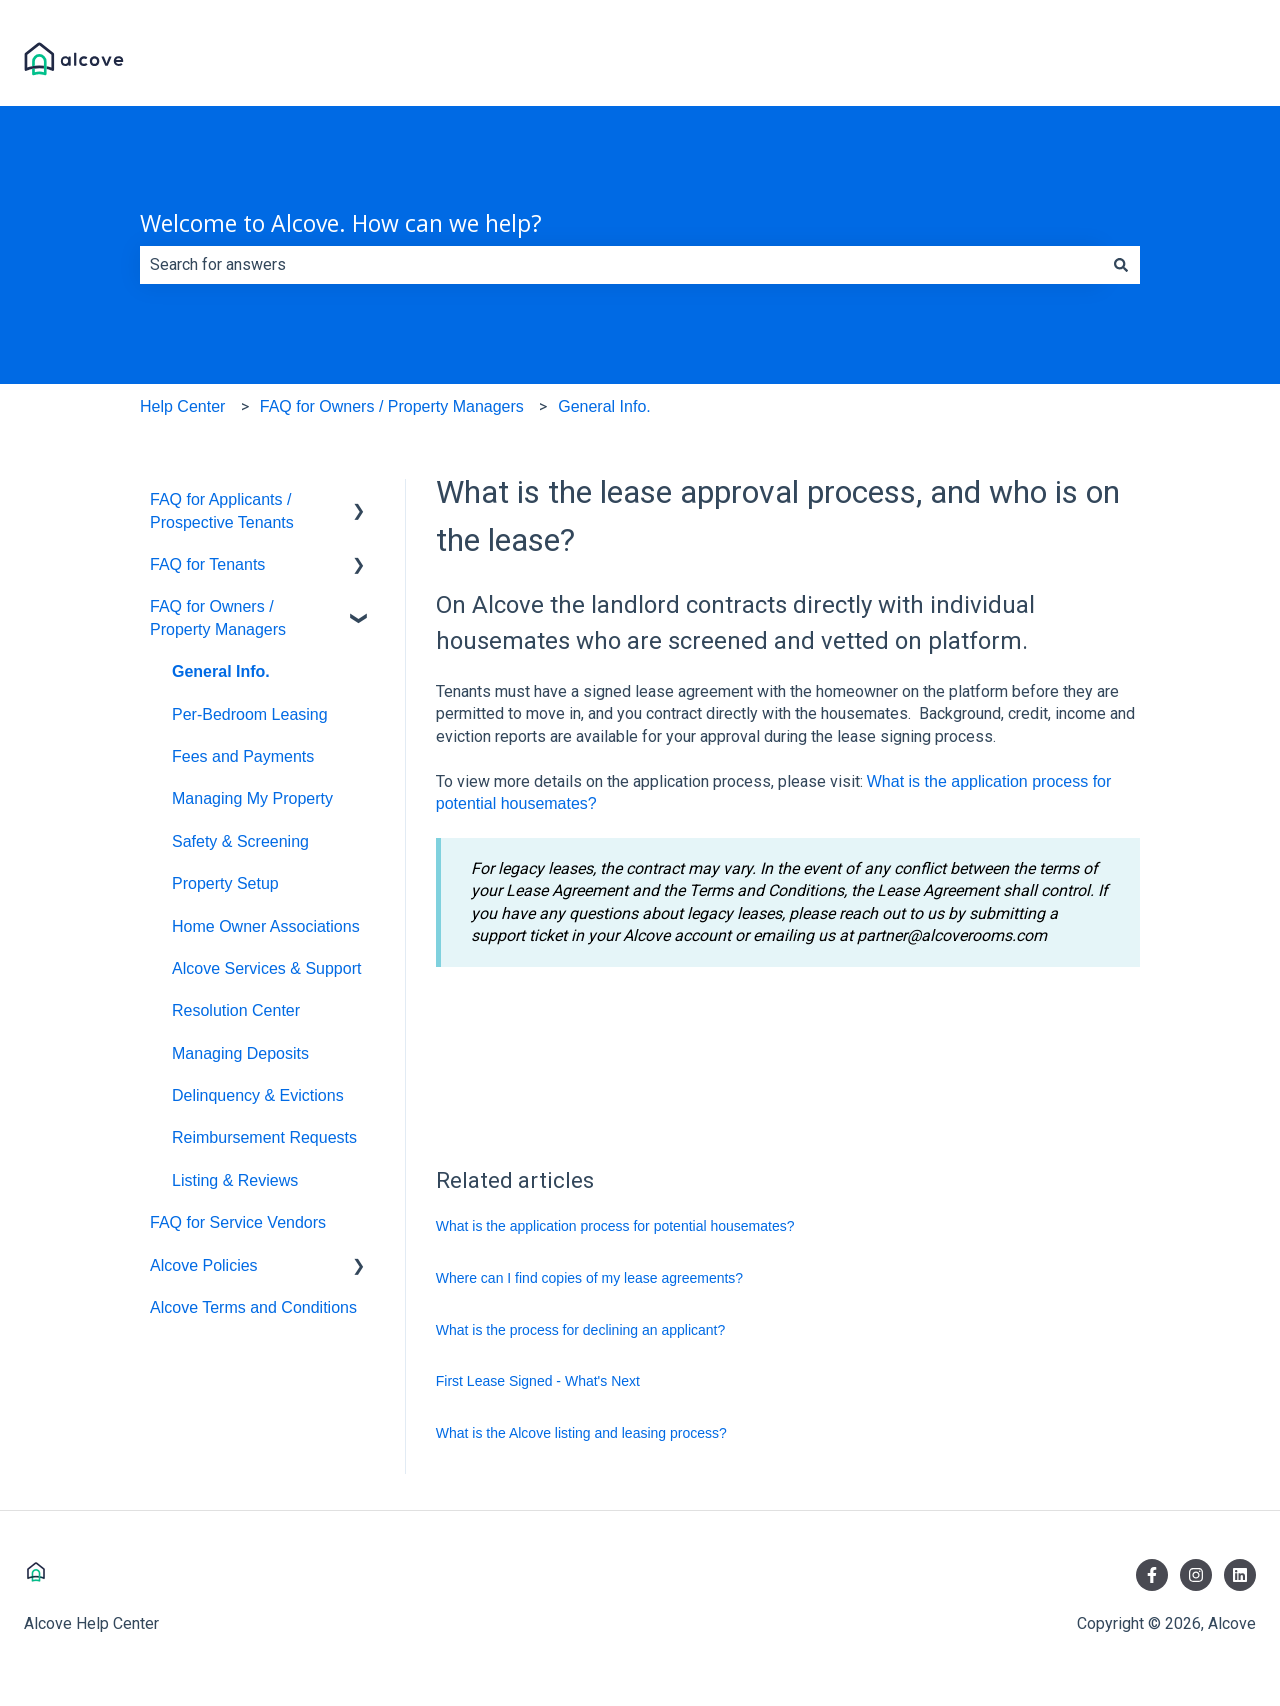  I want to click on FAQ for Owners / Property Managers [menuitem], so click(218, 617).